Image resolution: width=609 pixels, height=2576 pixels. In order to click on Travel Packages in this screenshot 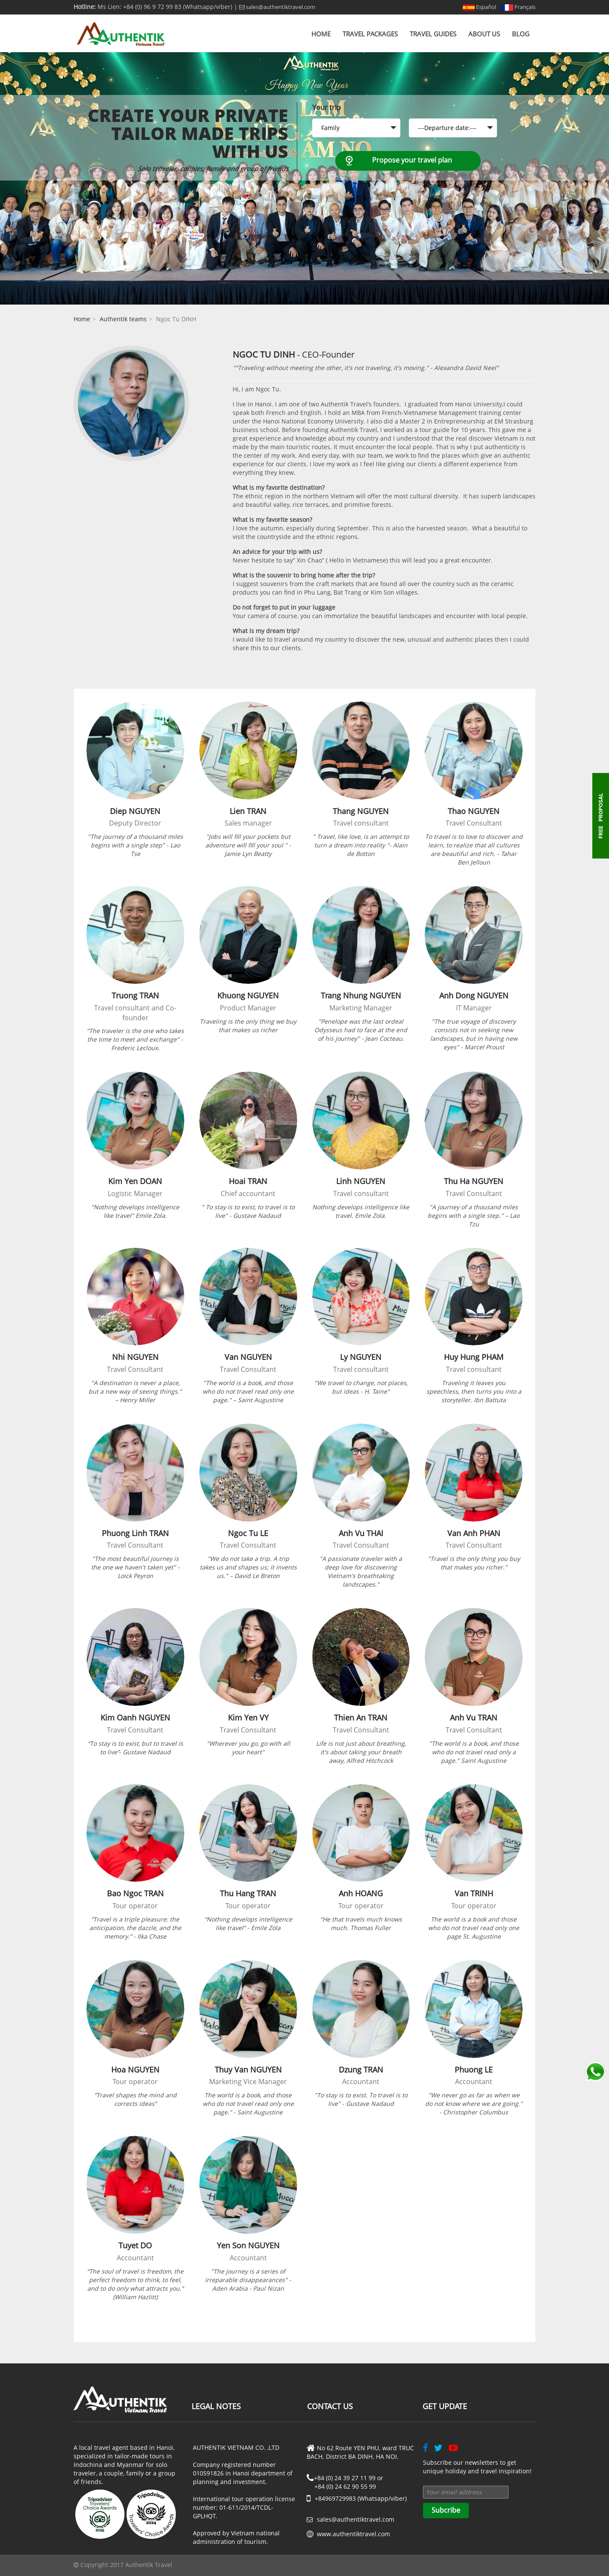, I will do `click(370, 34)`.